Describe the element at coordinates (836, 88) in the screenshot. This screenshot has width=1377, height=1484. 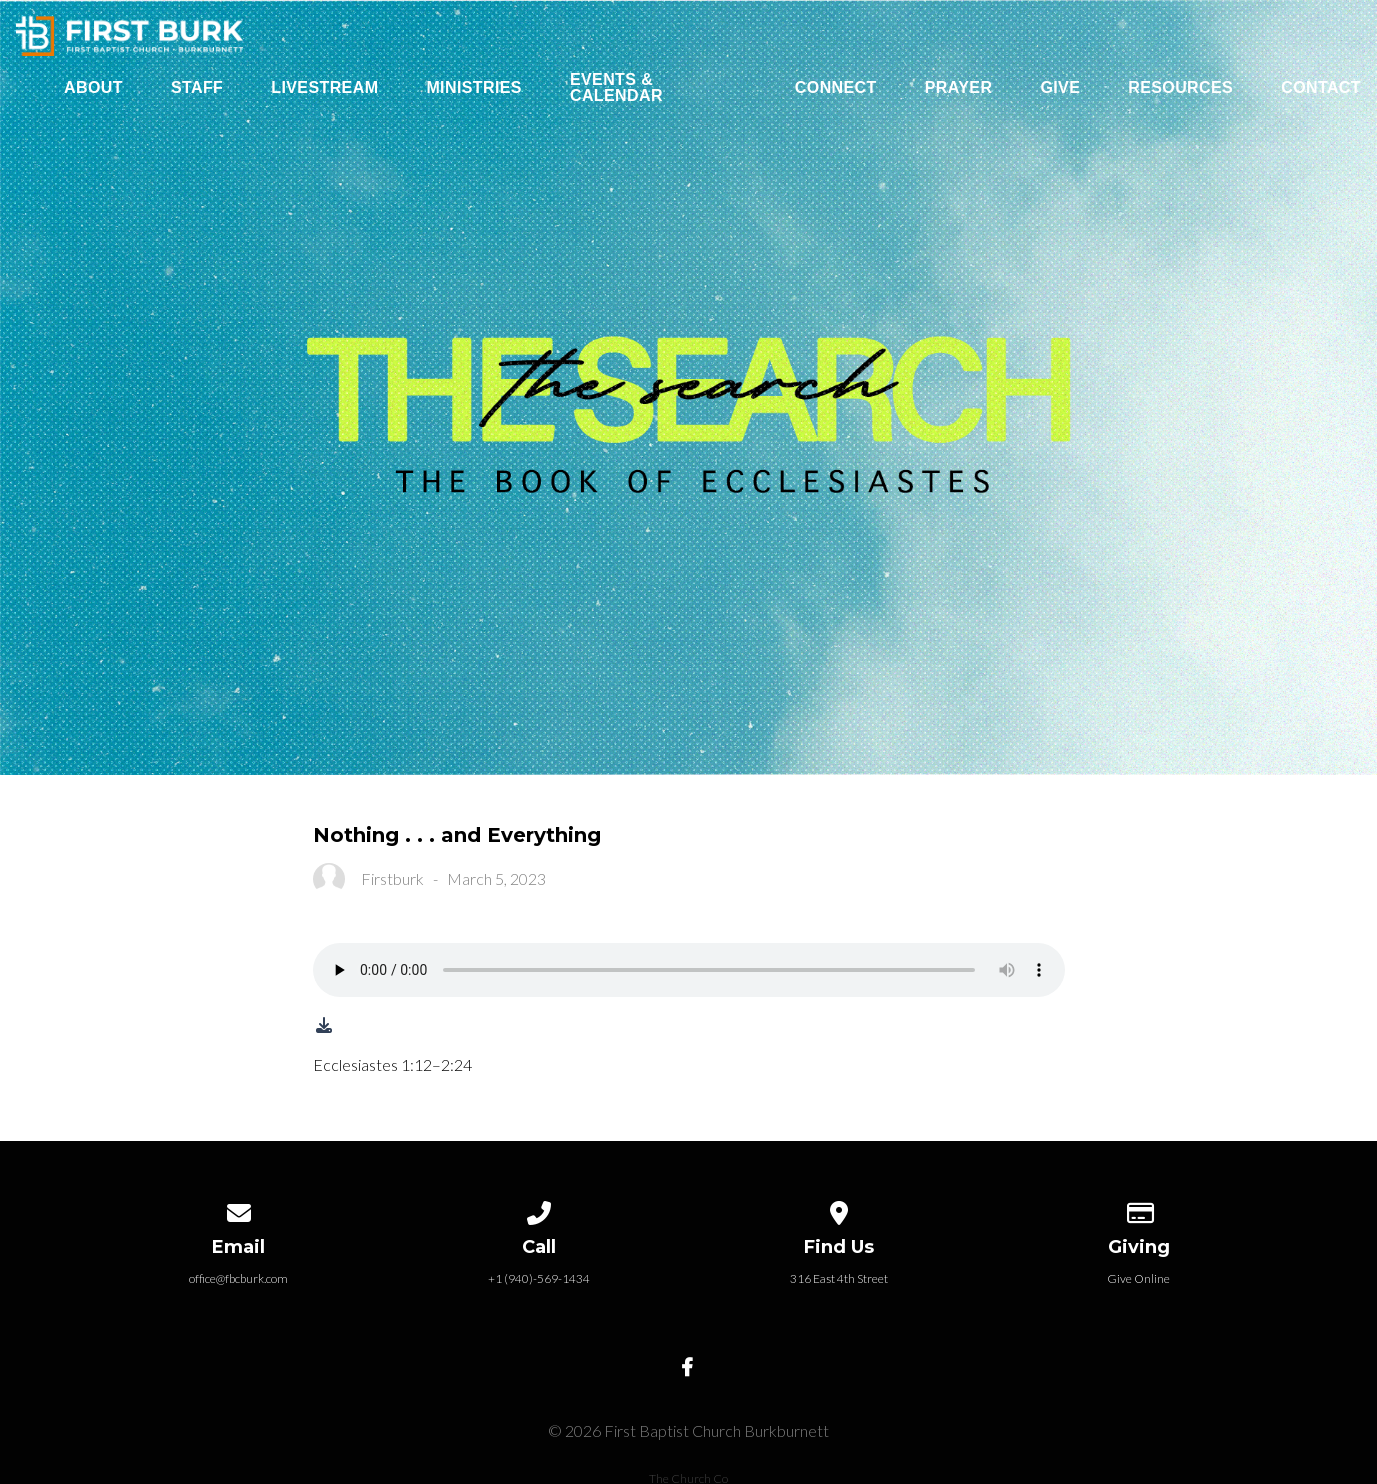
I see `Connect` at that location.